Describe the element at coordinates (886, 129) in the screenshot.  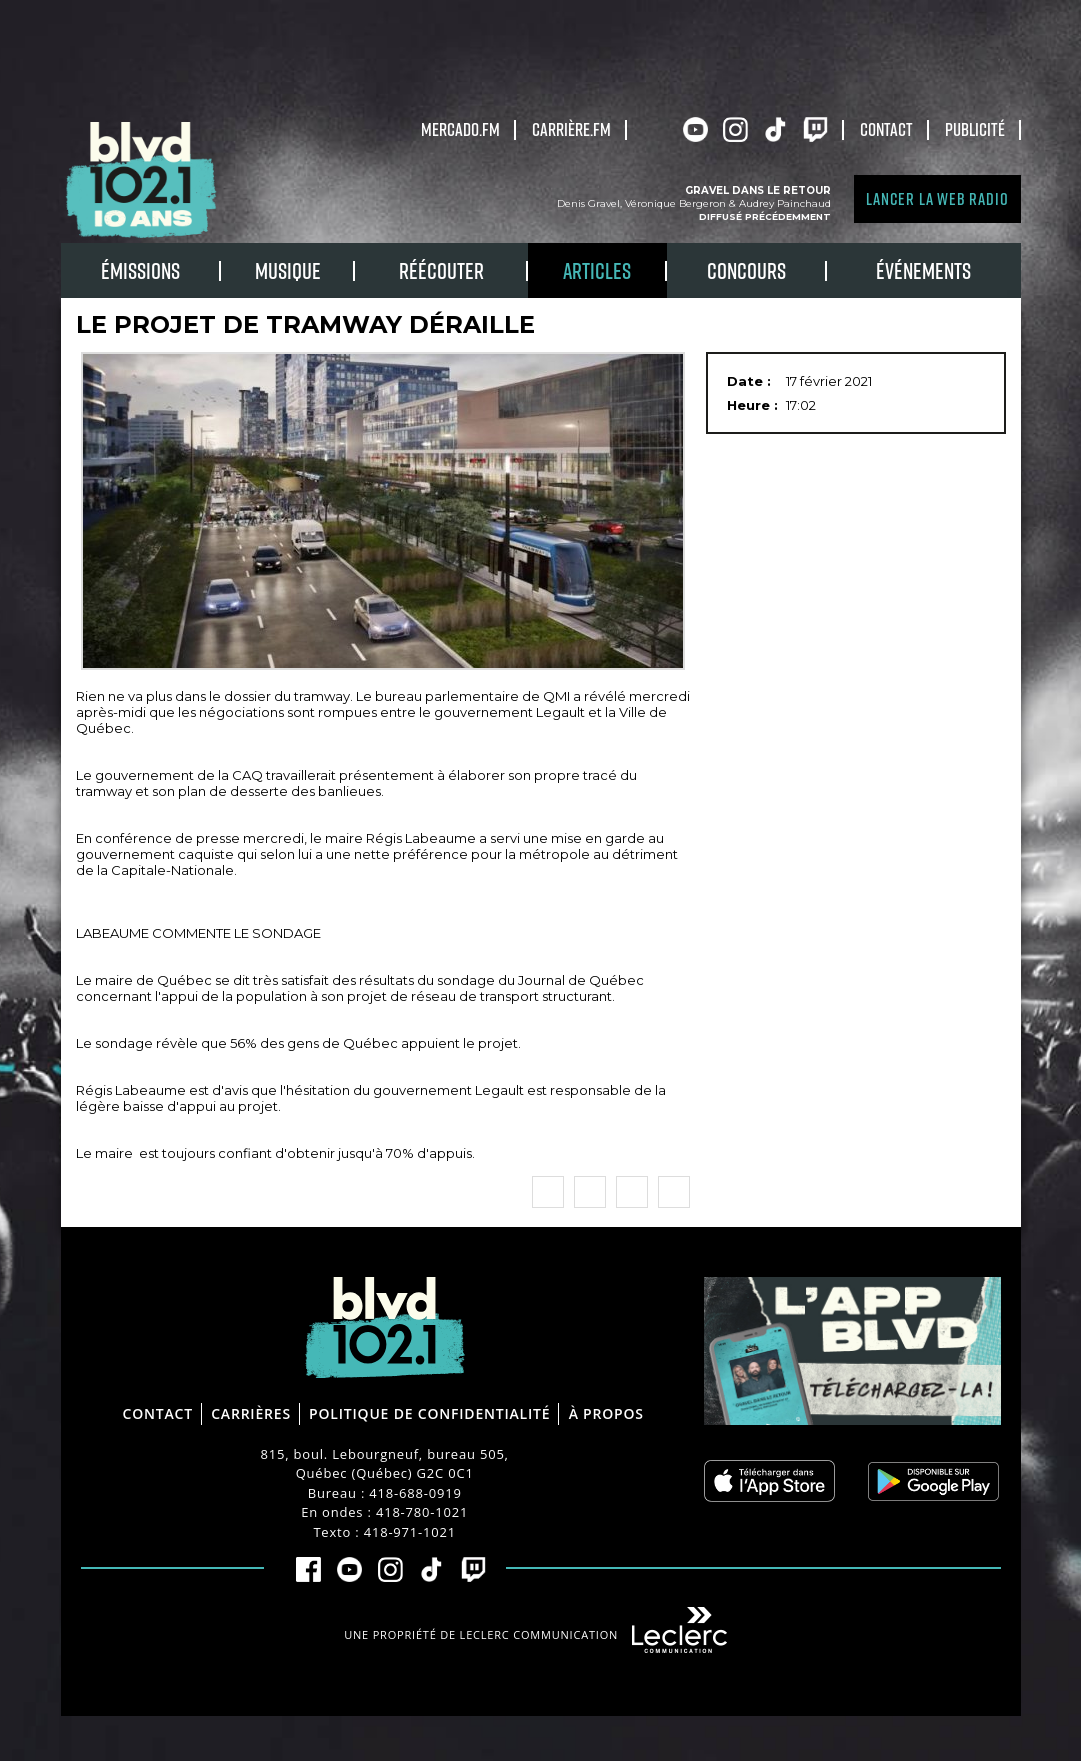
I see `Contact` at that location.